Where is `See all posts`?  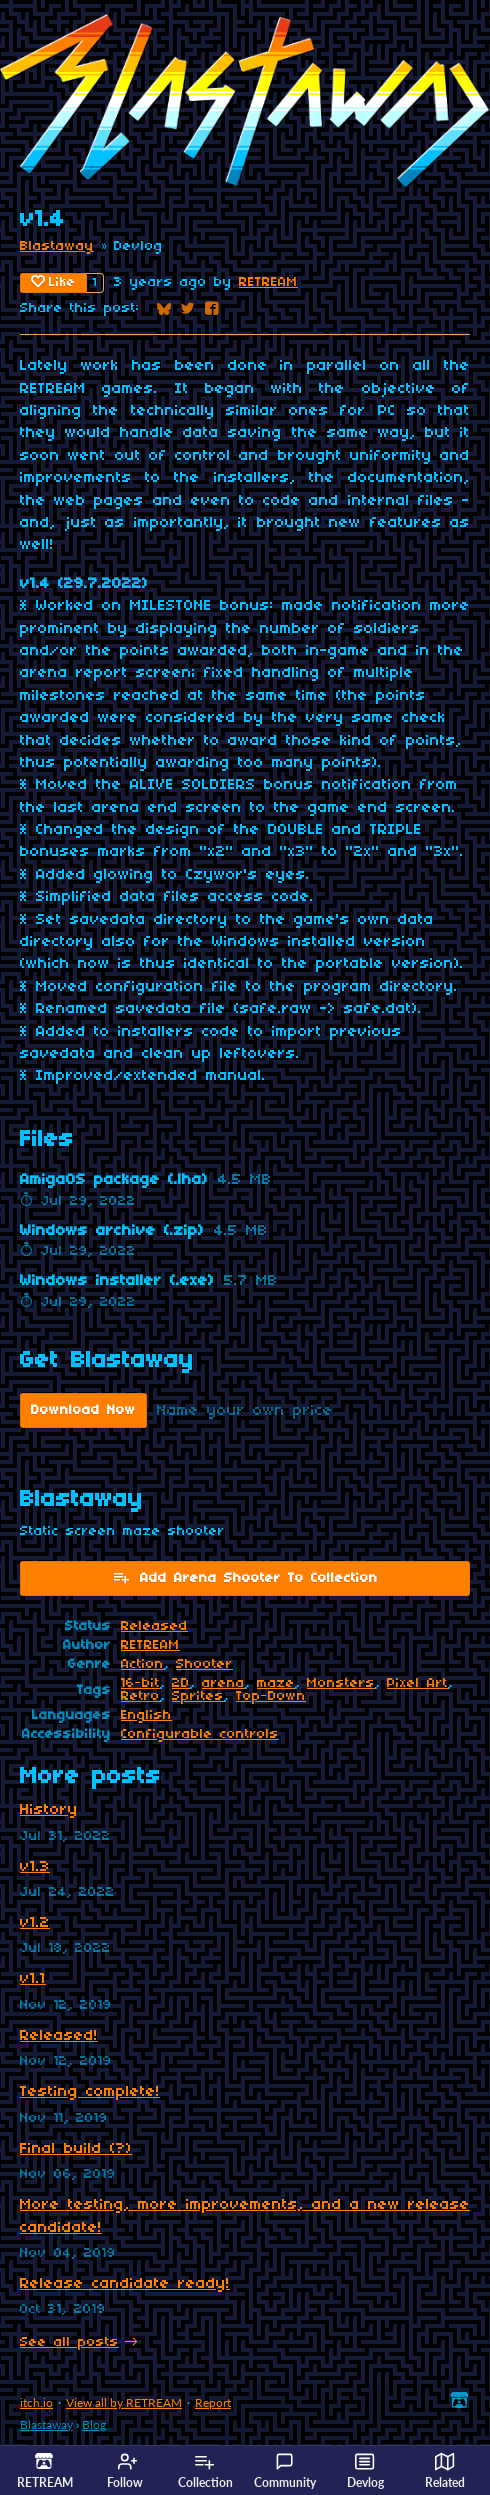
See all posts is located at coordinates (69, 2342).